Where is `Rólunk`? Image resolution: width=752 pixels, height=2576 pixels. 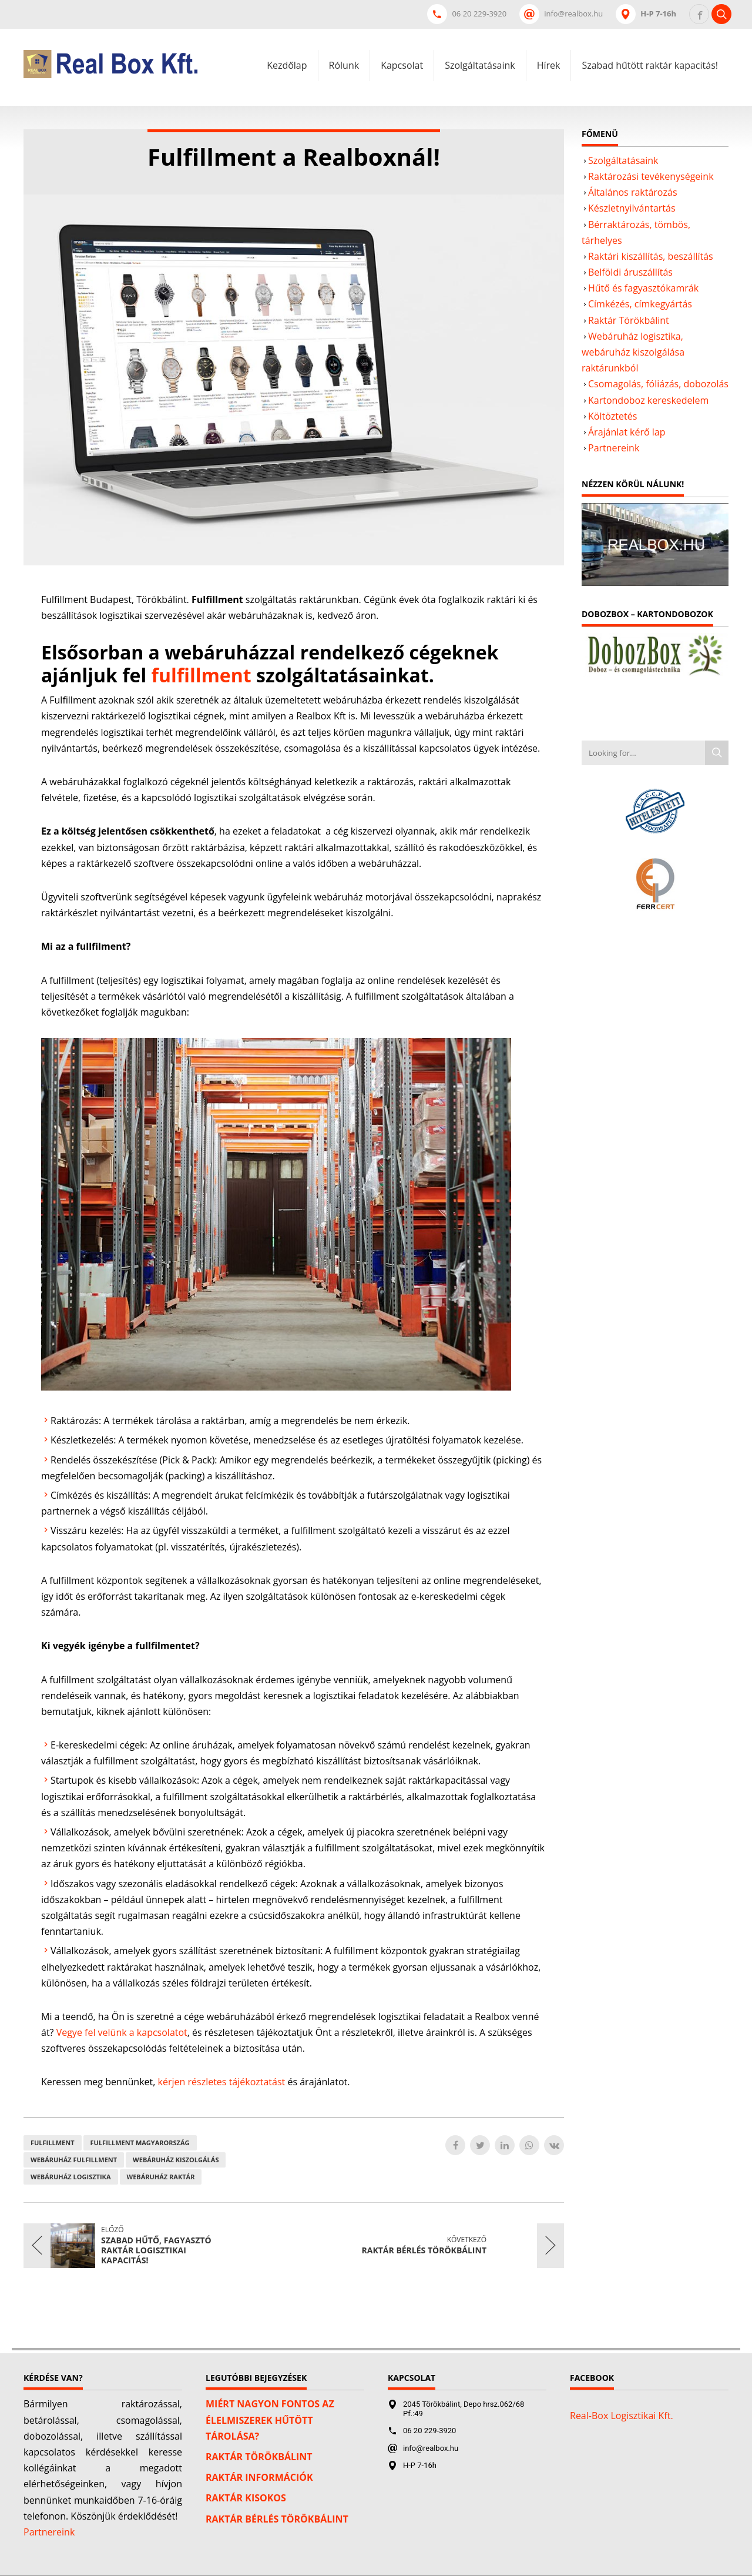
Rólunk is located at coordinates (344, 65).